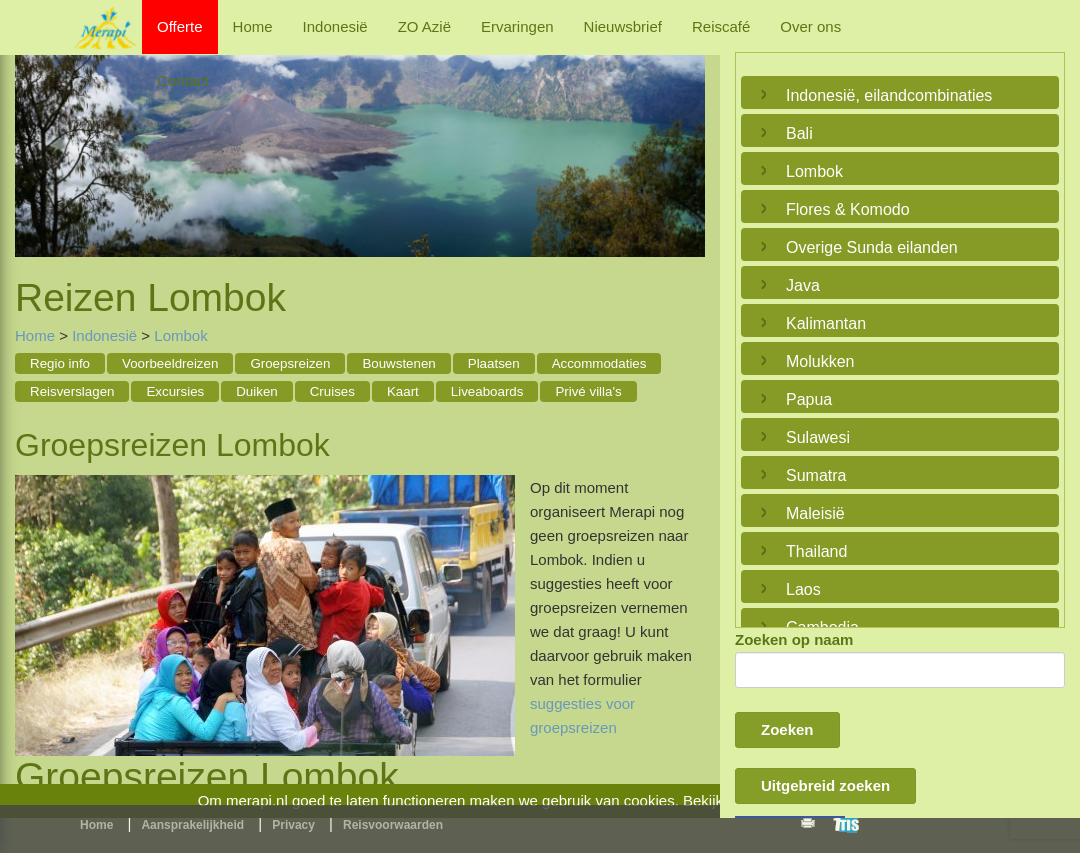  I want to click on Nieuwsbrief, so click(623, 26).